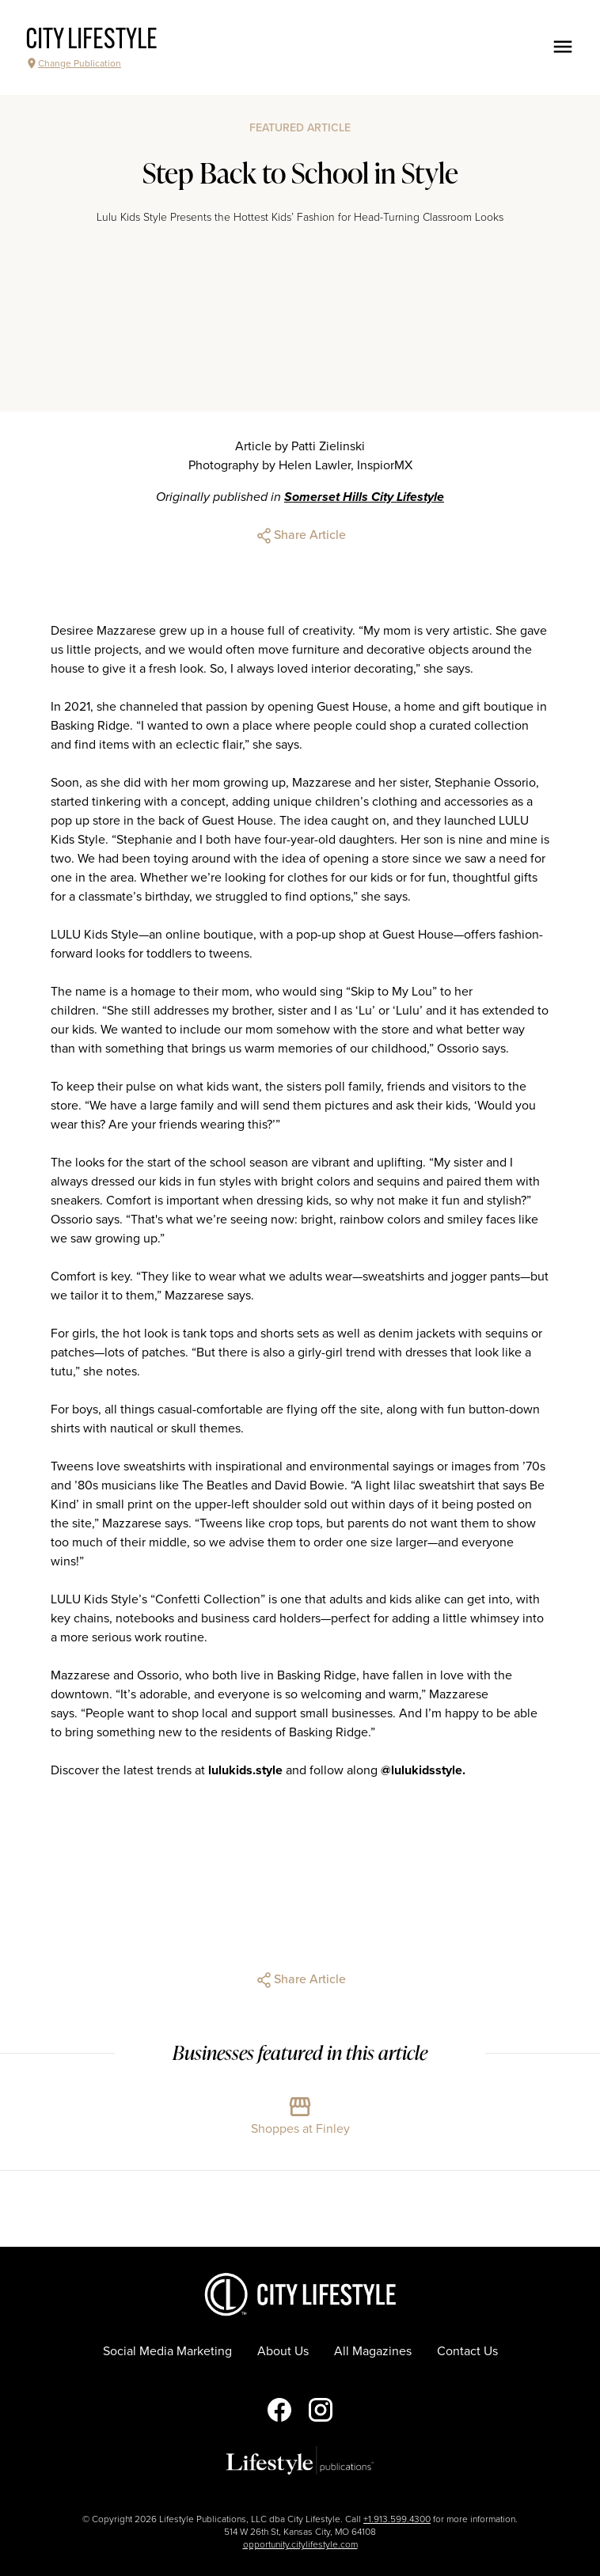  Describe the element at coordinates (283, 2351) in the screenshot. I see `About Us` at that location.